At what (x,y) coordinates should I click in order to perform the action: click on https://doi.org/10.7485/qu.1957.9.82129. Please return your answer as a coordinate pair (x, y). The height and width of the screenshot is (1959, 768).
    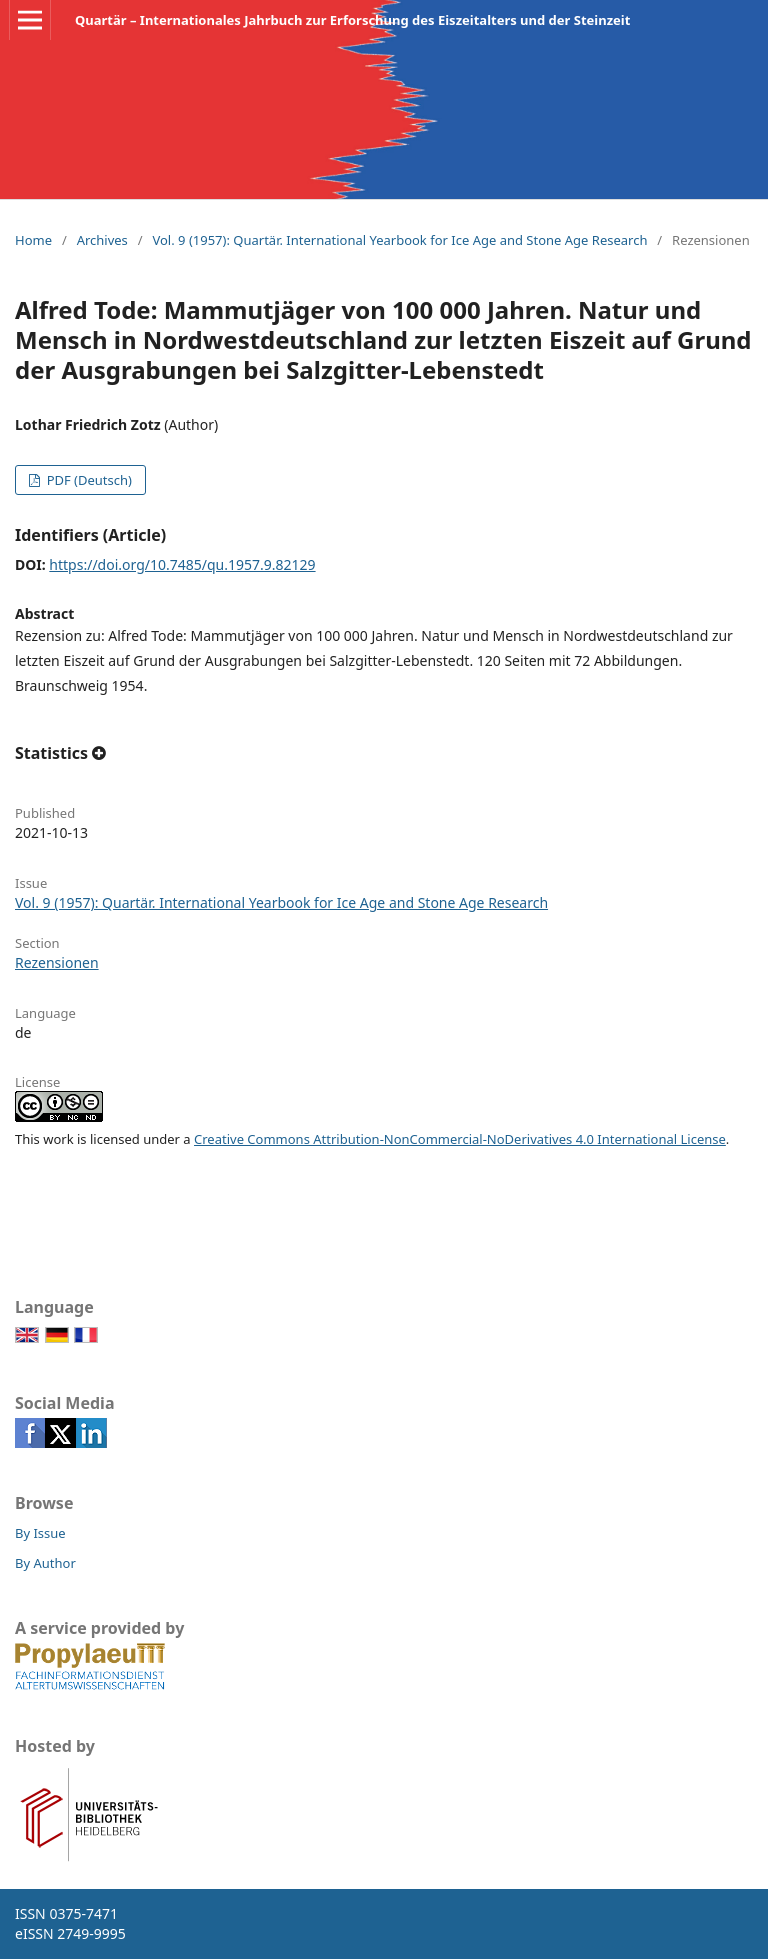
    Looking at the image, I should click on (182, 564).